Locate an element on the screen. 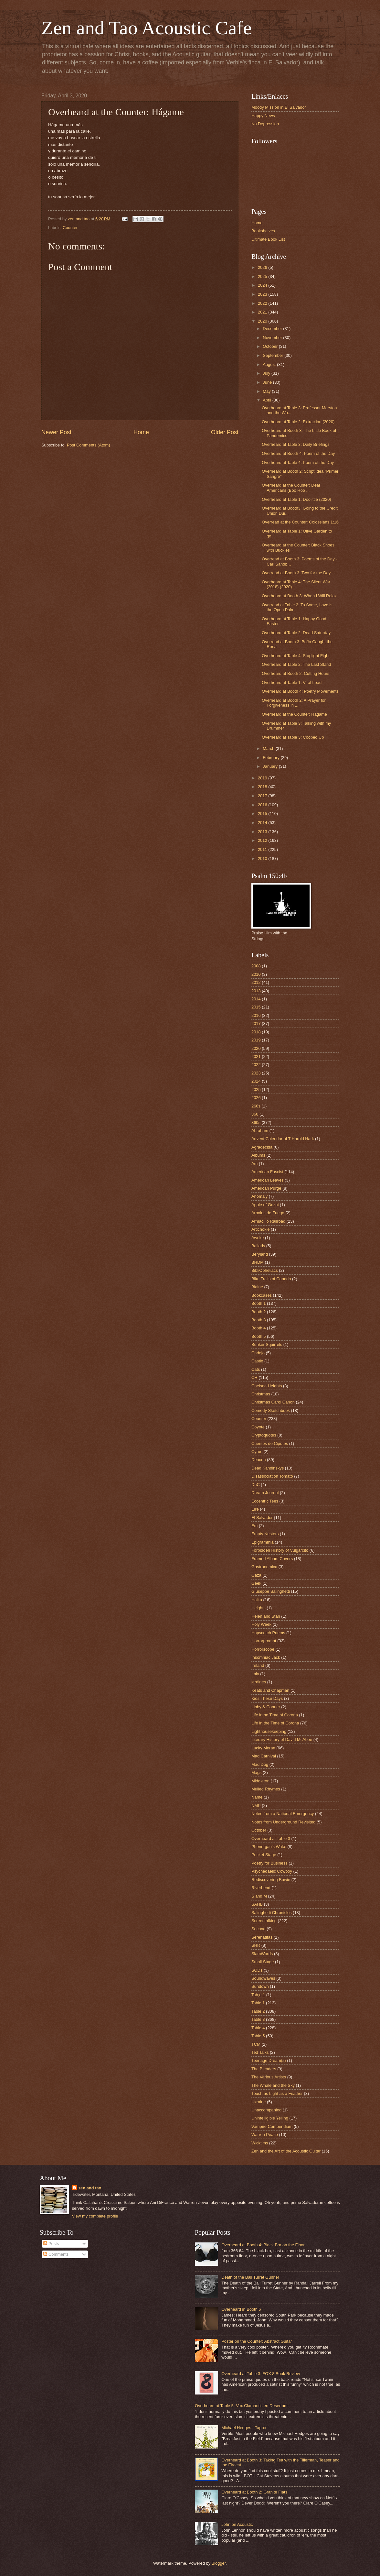  Horrorprompt is located at coordinates (263, 1640).